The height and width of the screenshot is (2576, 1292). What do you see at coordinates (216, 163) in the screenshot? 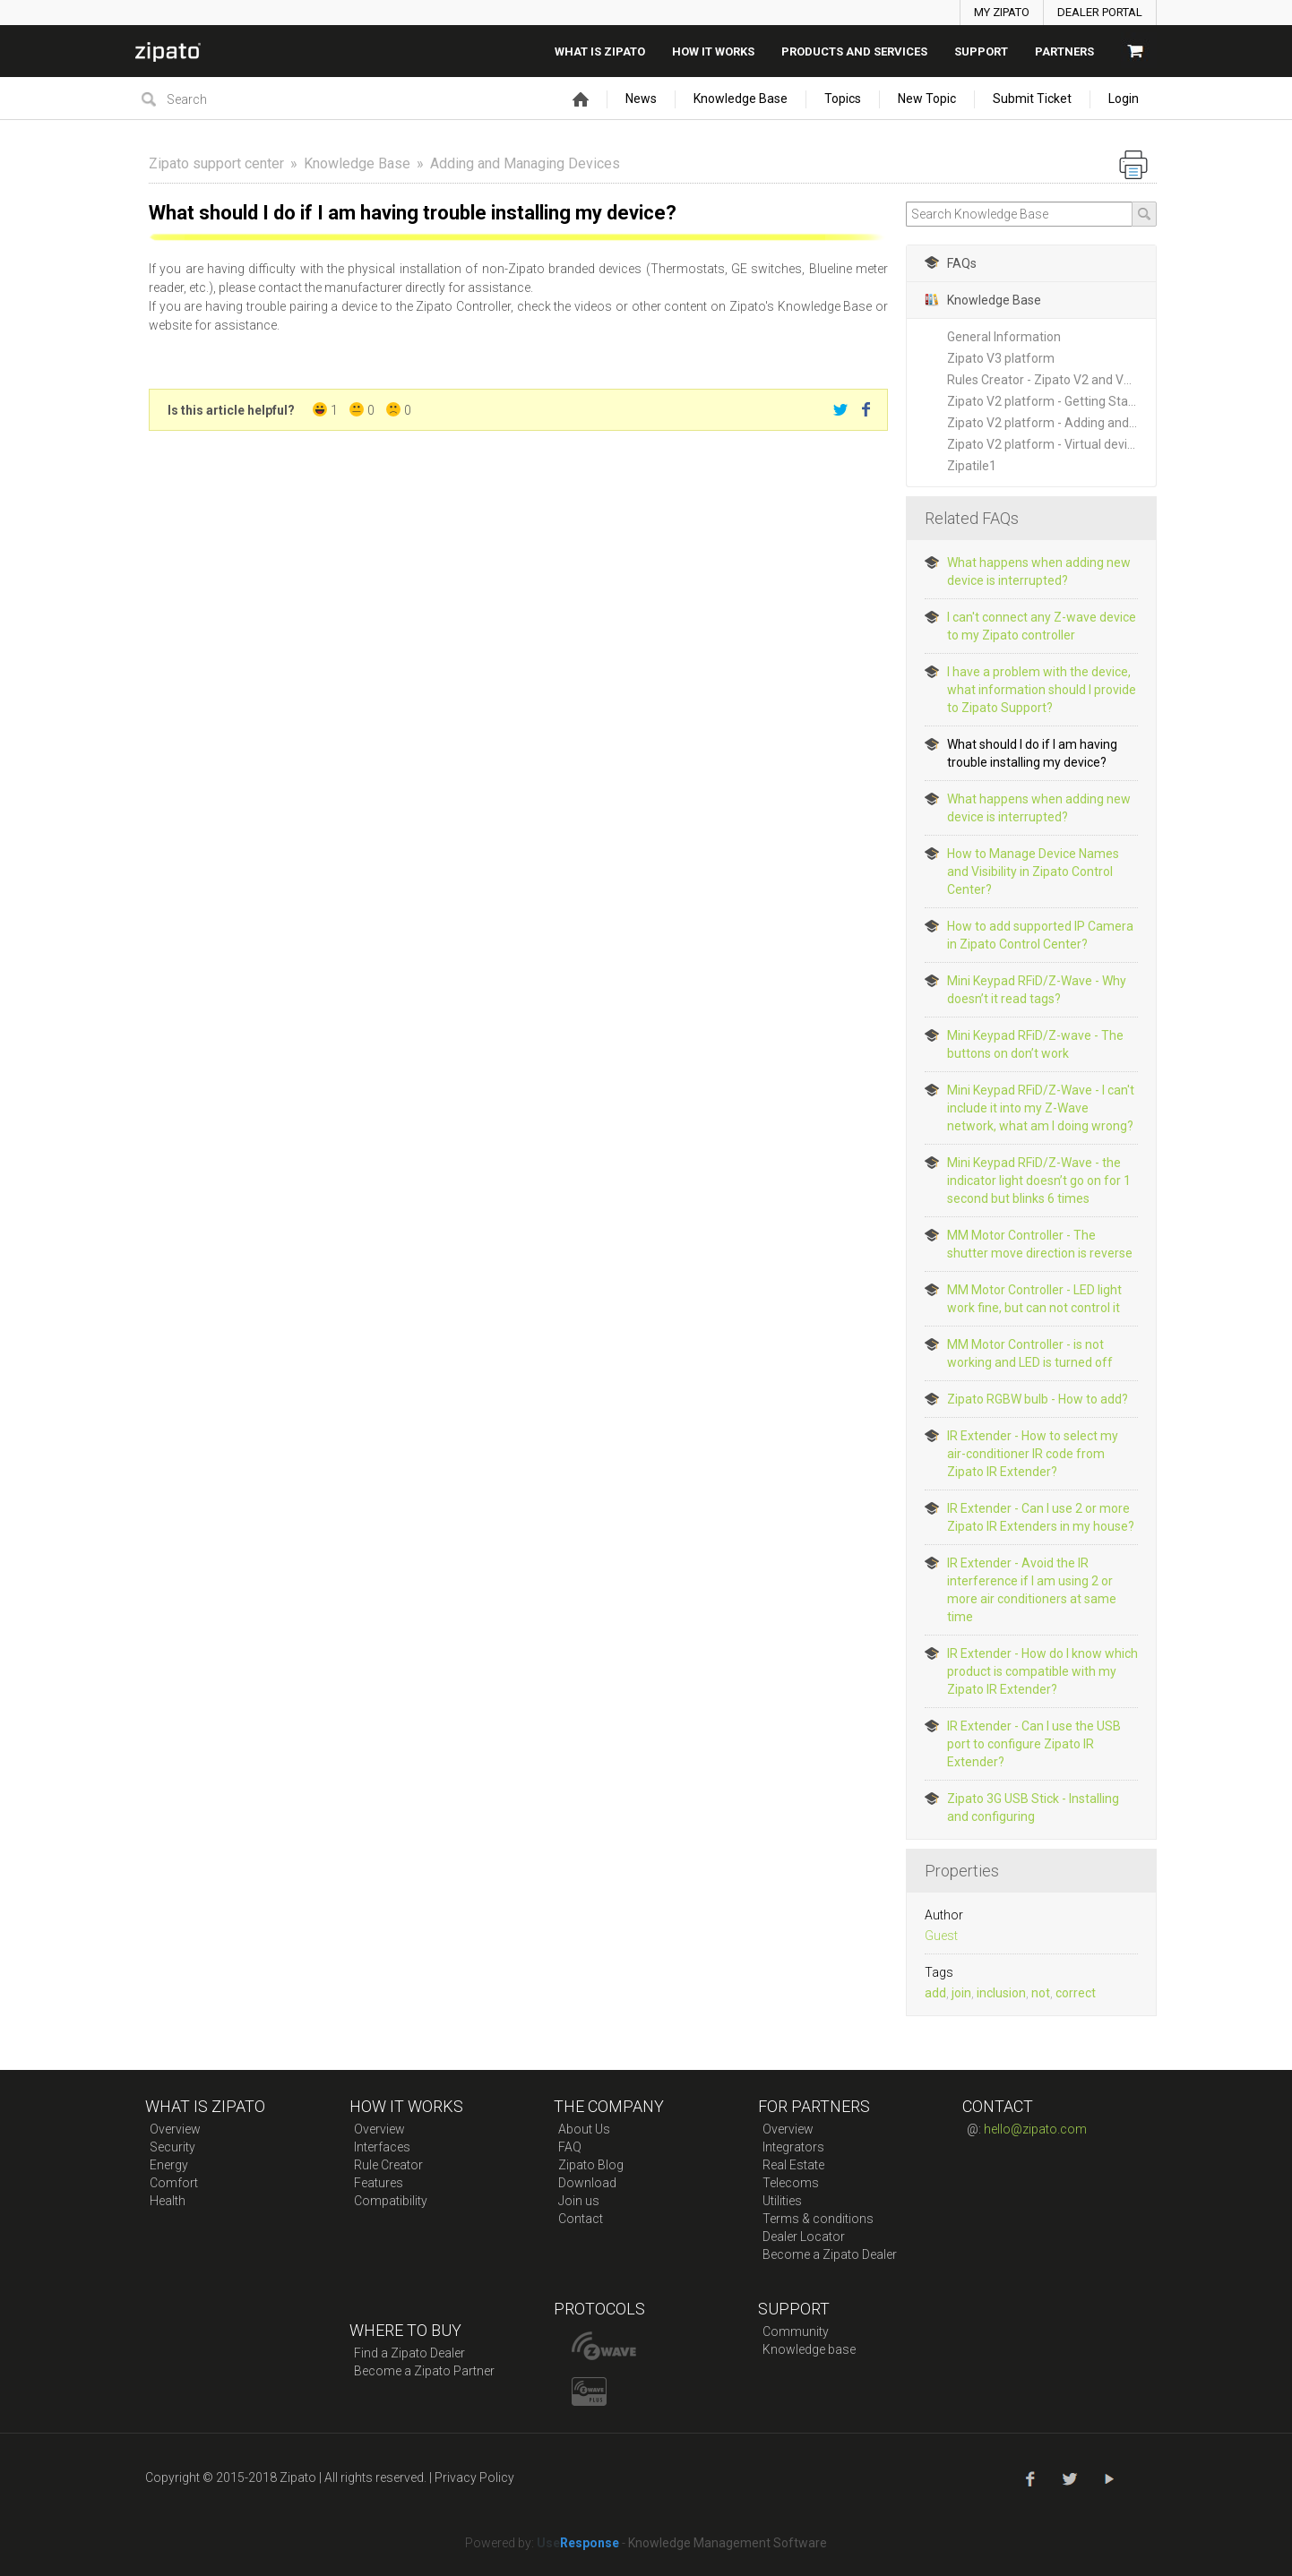
I see `Zipato support center` at bounding box center [216, 163].